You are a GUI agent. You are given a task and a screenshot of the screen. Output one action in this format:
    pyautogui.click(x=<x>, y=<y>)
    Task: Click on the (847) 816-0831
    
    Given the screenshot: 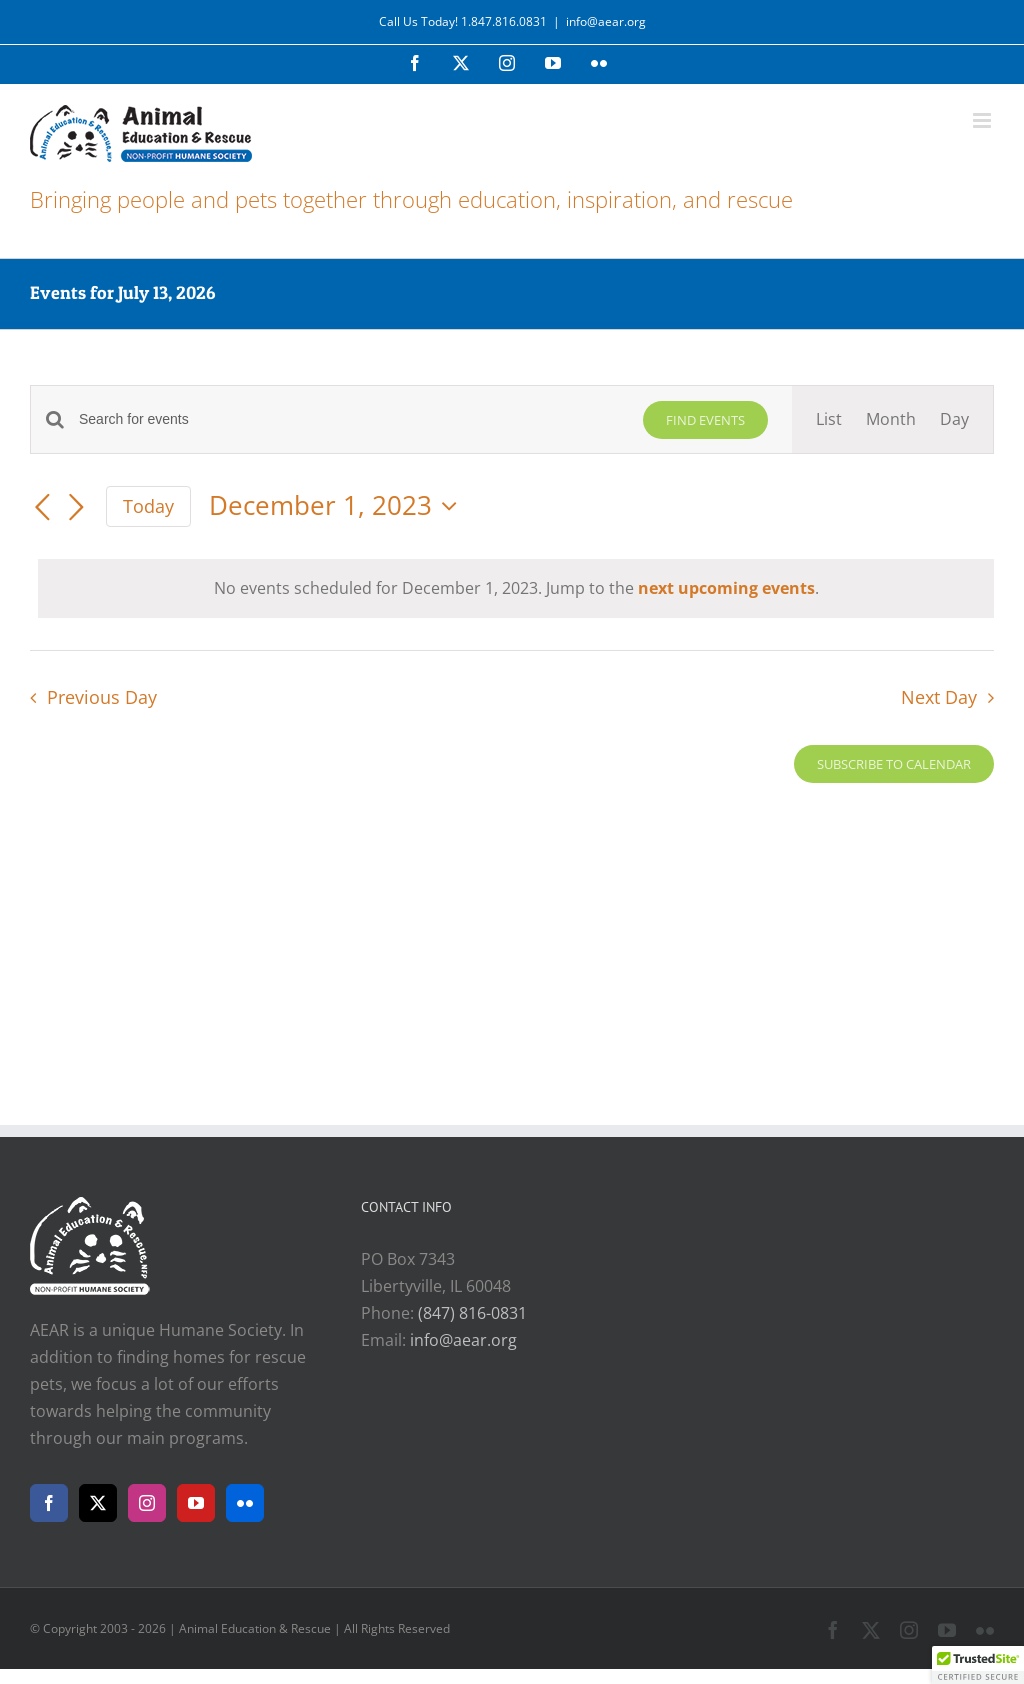 What is the action you would take?
    pyautogui.click(x=472, y=1313)
    